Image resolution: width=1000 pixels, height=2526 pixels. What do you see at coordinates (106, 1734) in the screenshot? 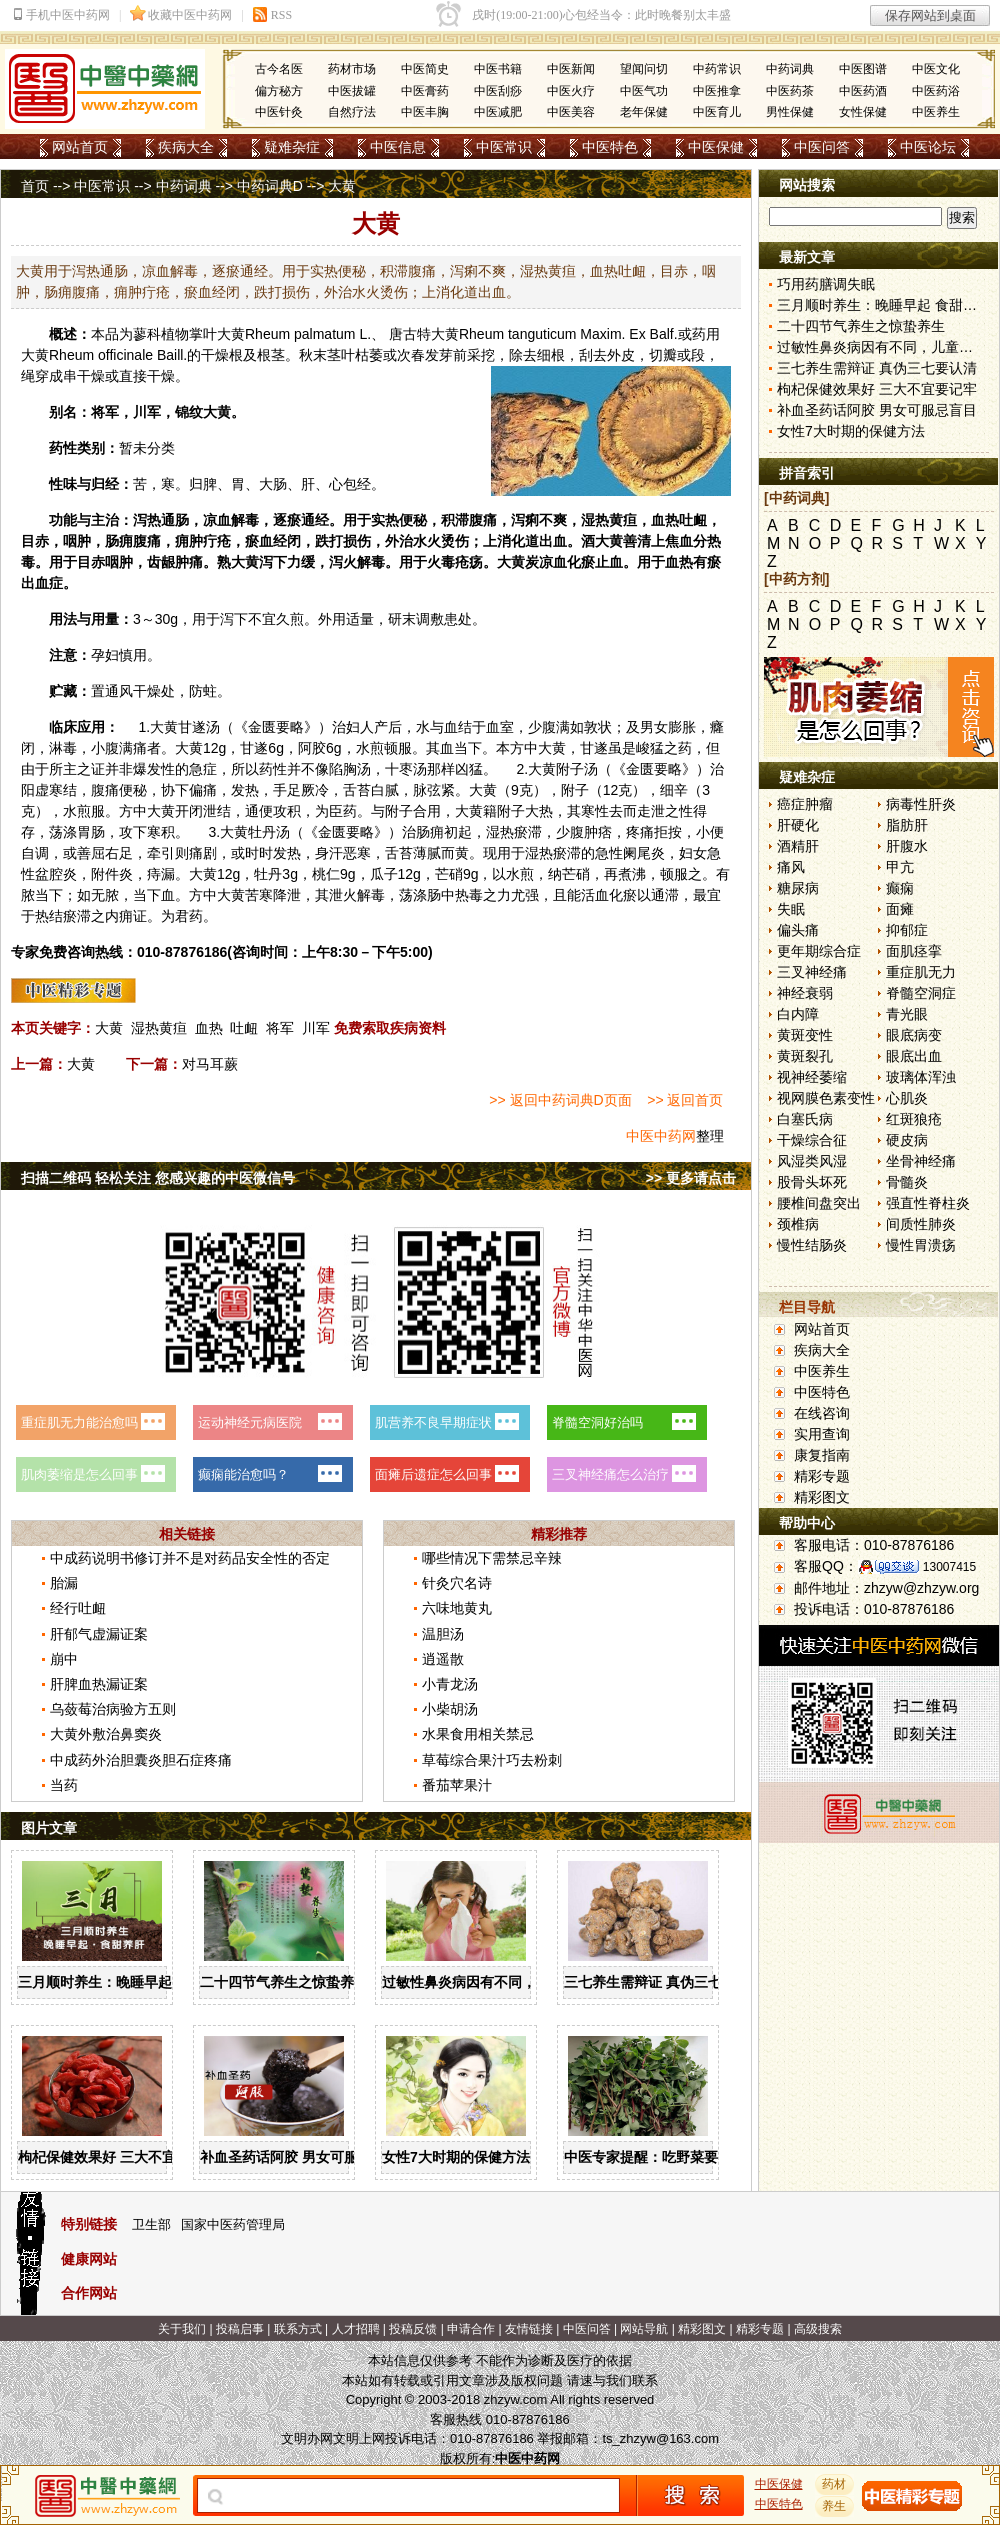
I see `大黄外敷治鼻窦炎` at bounding box center [106, 1734].